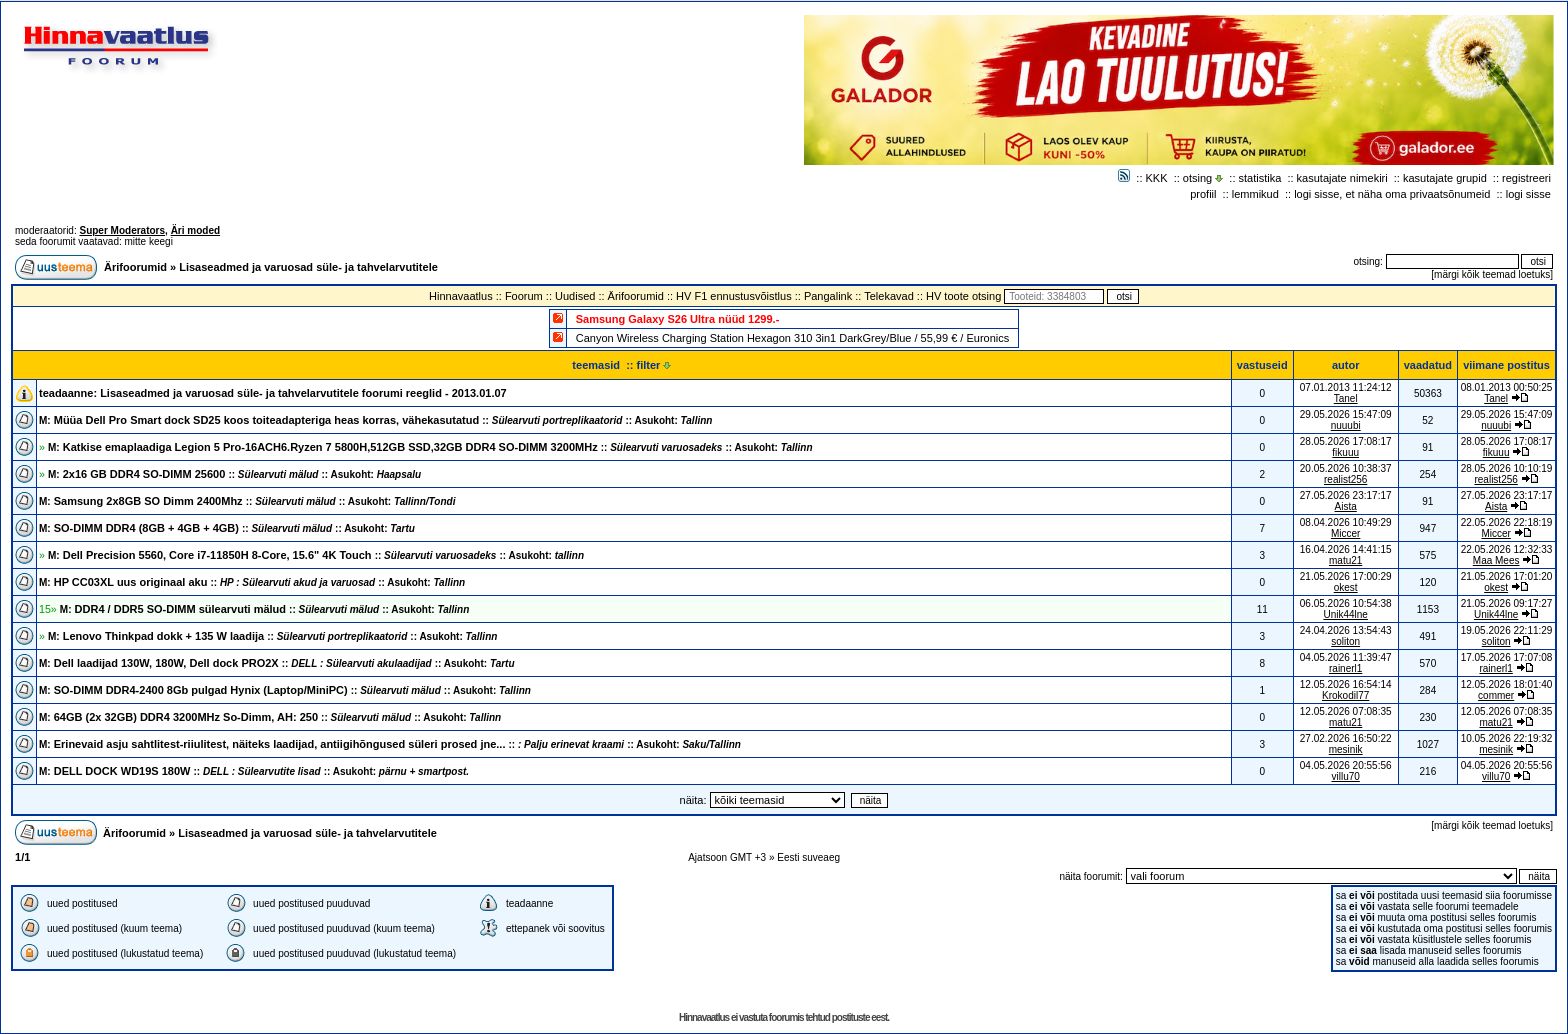  What do you see at coordinates (654, 365) in the screenshot?
I see `filter` at bounding box center [654, 365].